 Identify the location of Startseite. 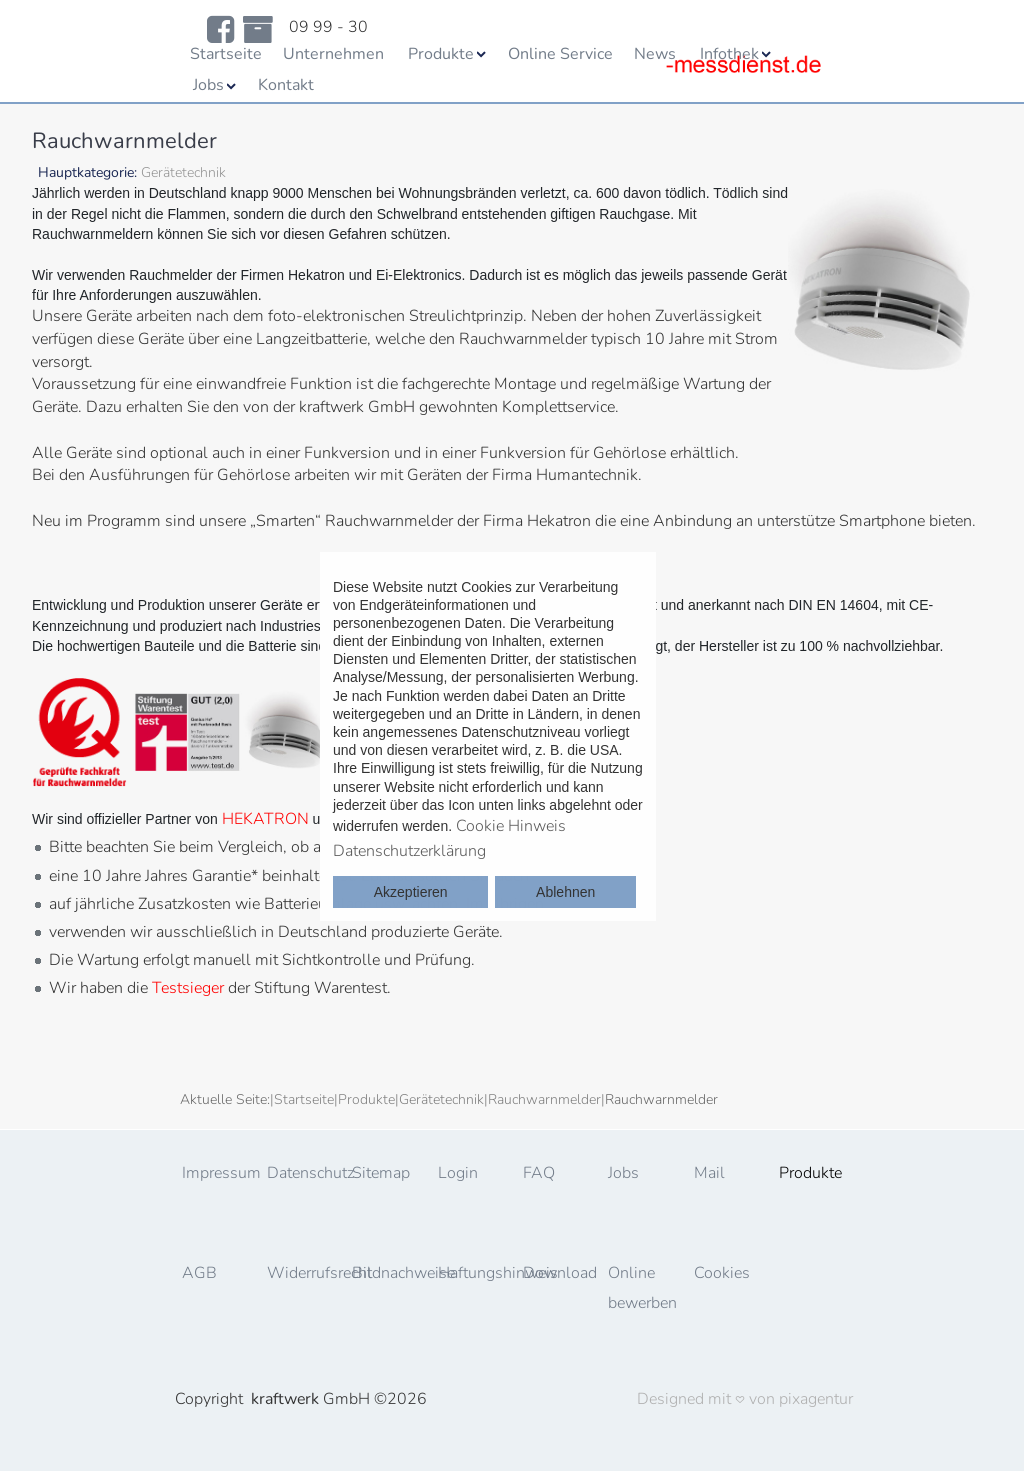
(226, 54).